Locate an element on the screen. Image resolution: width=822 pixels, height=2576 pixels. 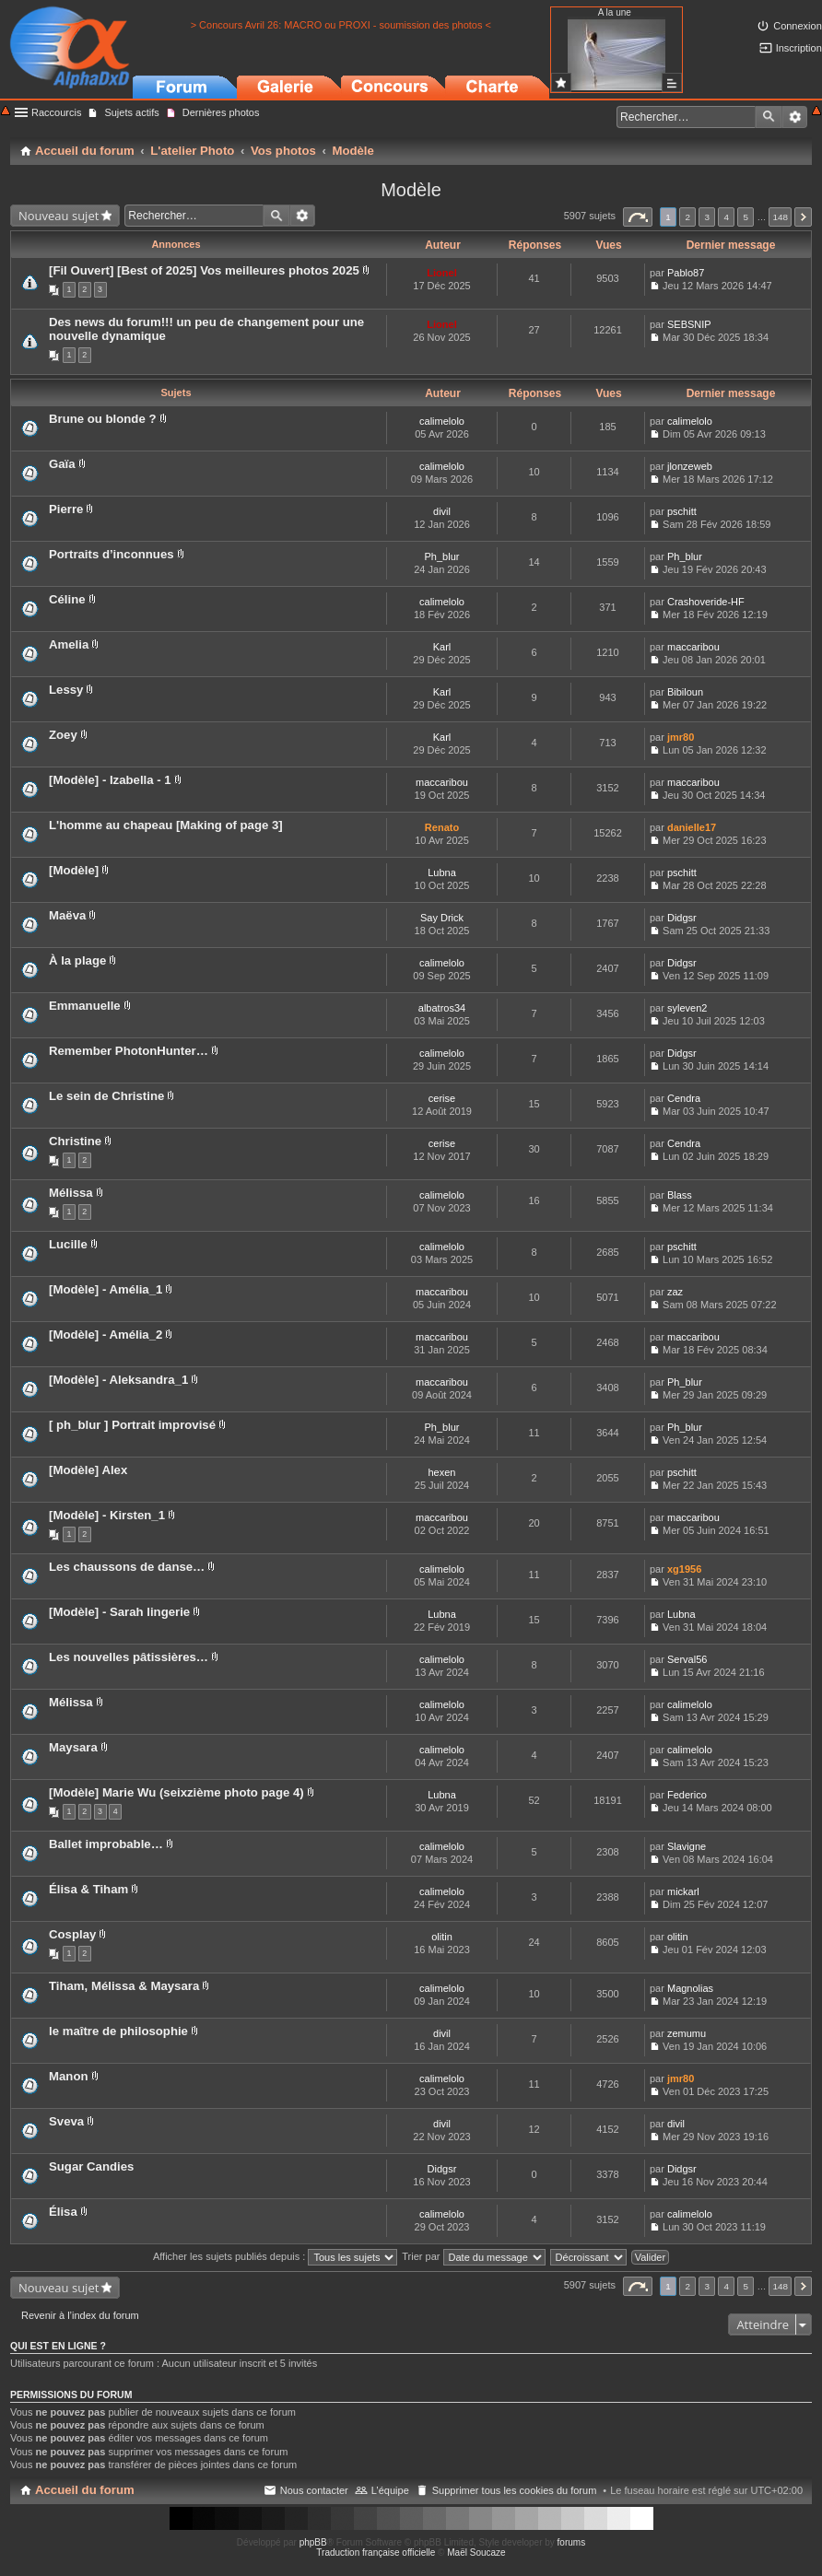
Nous contacter [menuitem] is located at coordinates (314, 2490).